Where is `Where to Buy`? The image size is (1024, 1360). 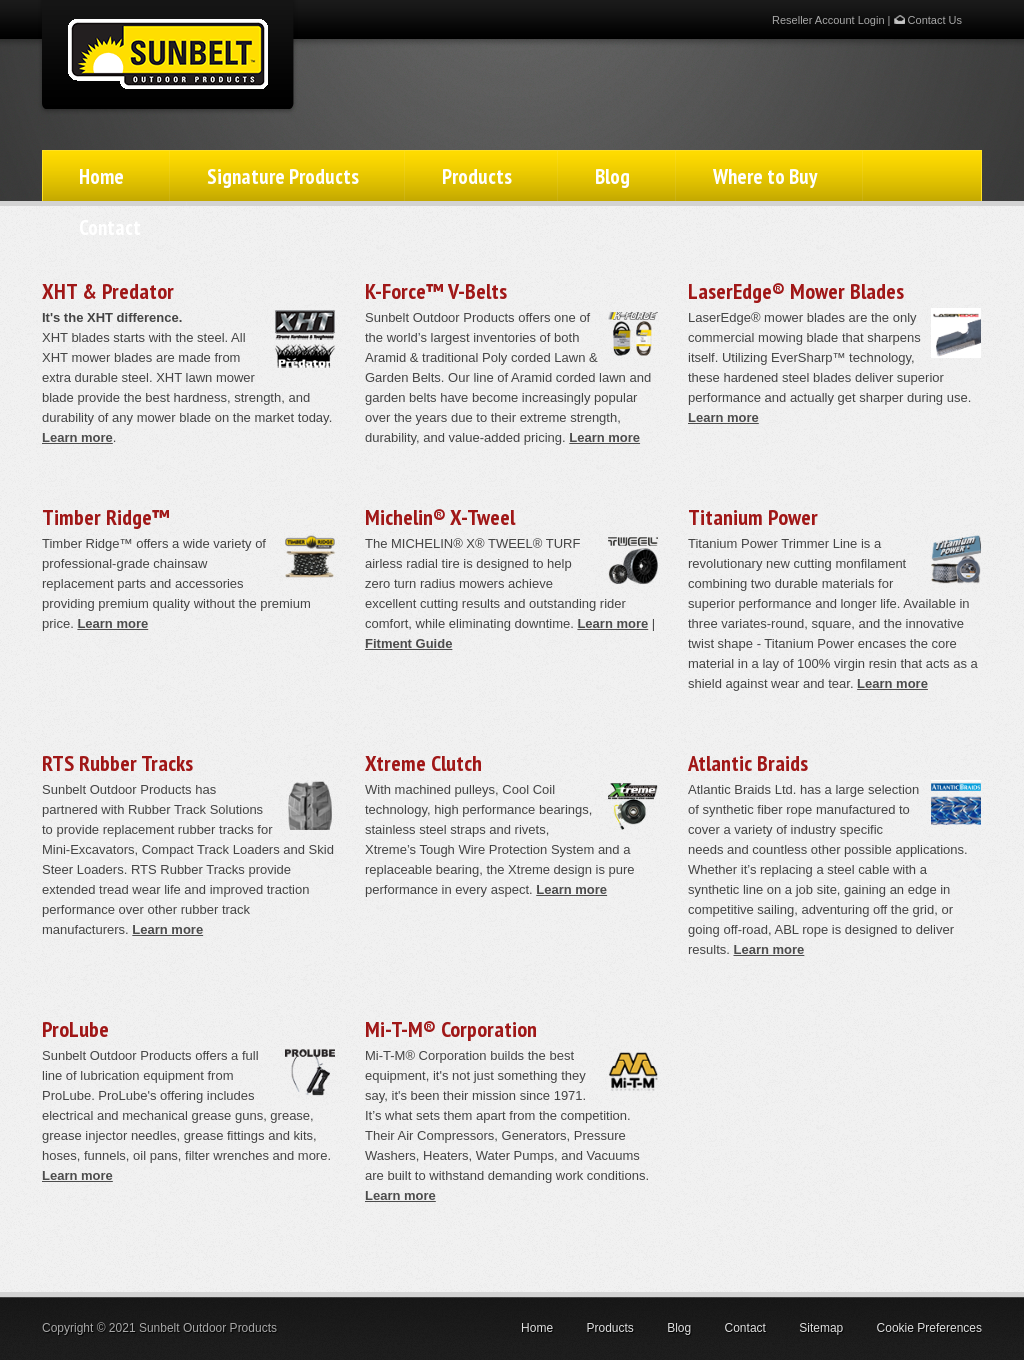
Where to Buy is located at coordinates (765, 176).